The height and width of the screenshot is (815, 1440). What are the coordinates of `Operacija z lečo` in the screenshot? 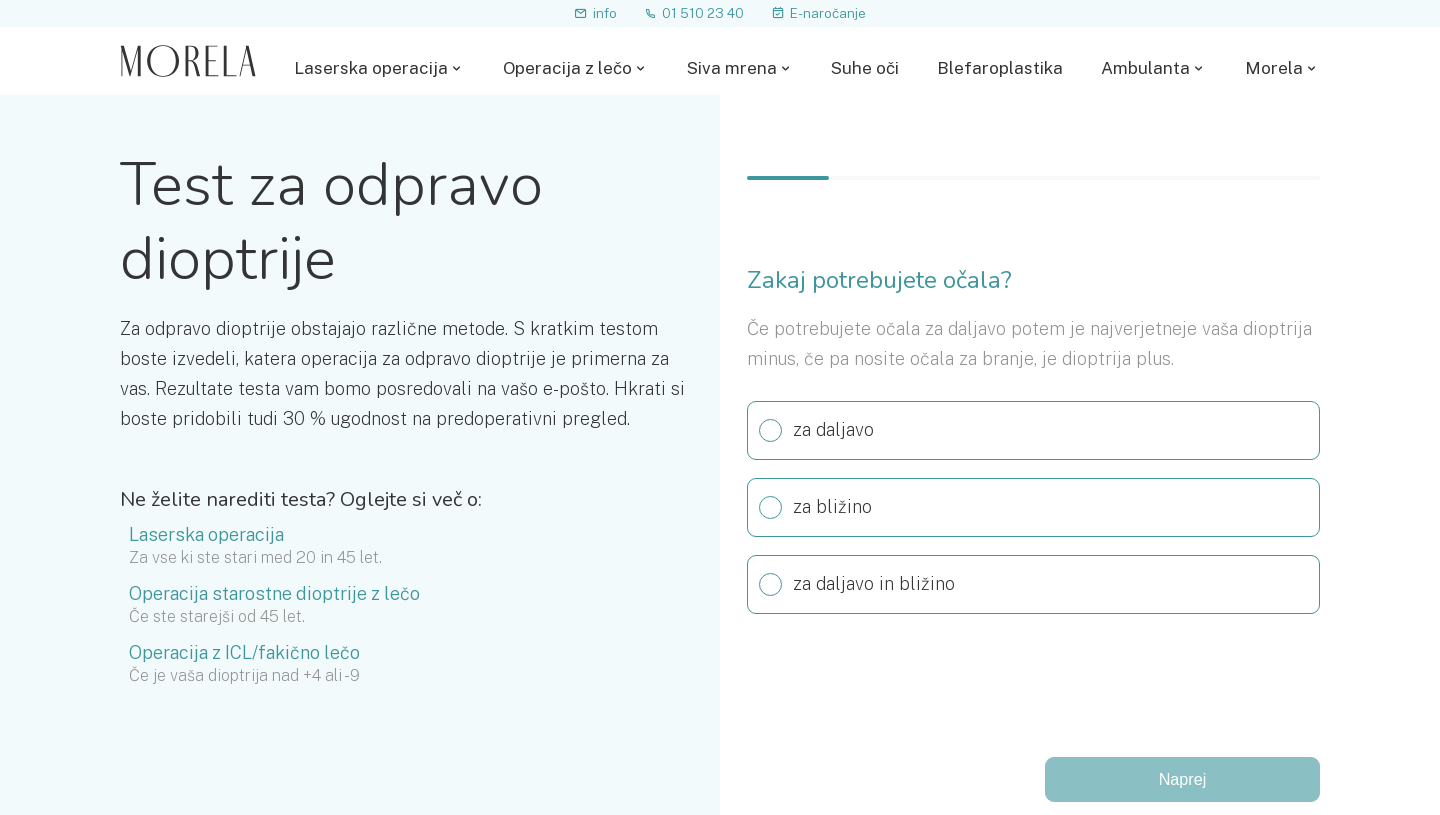 It's located at (567, 68).